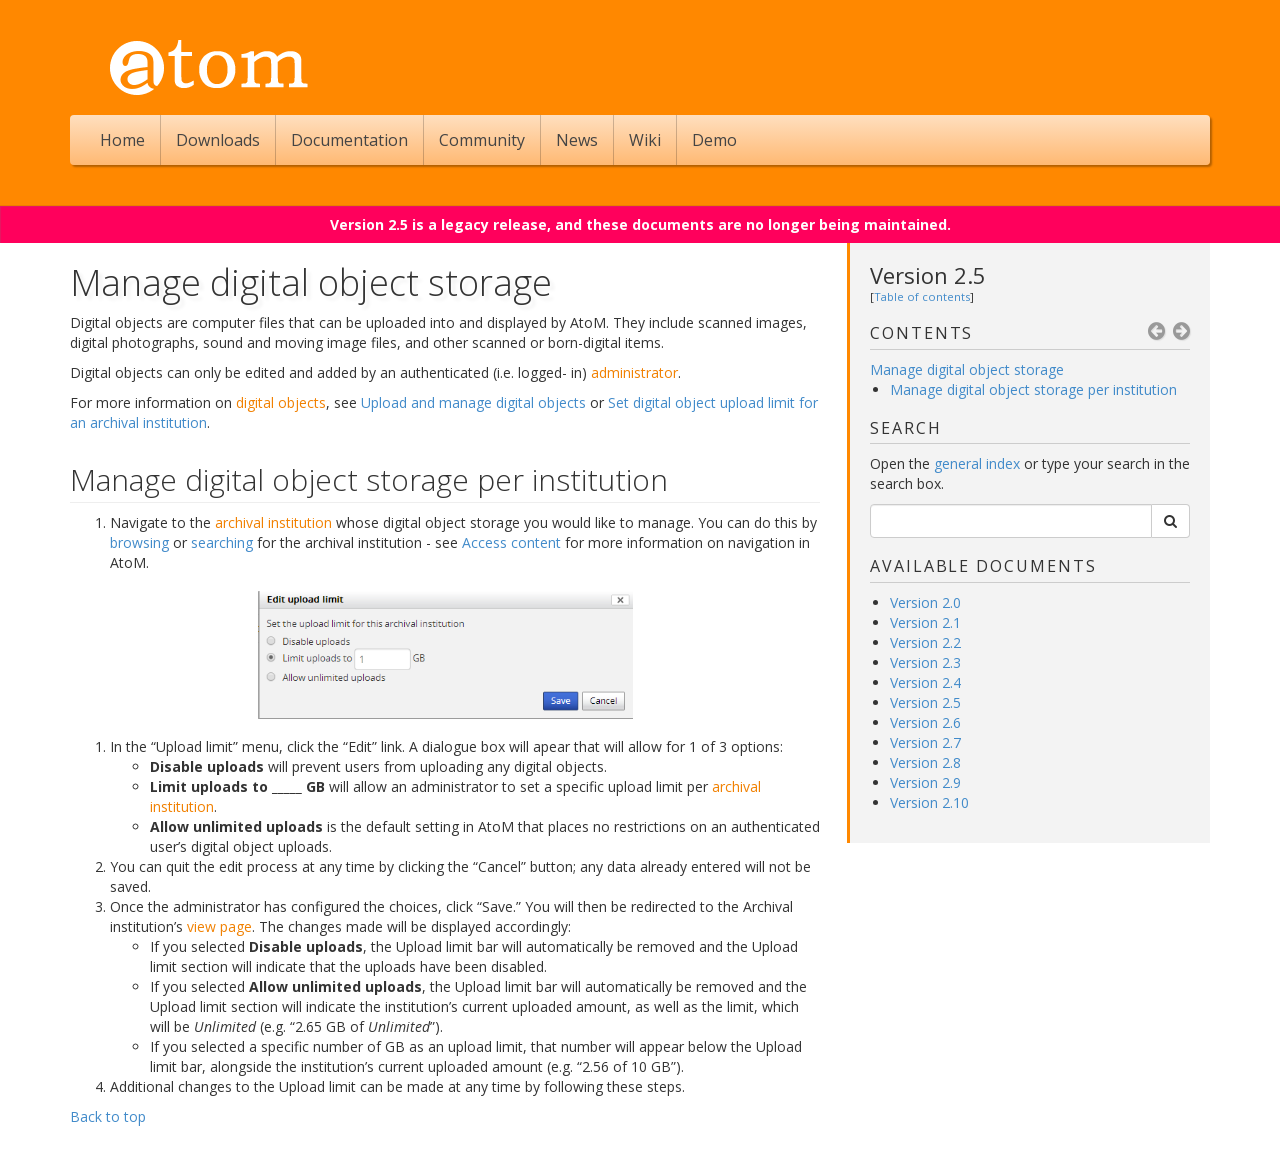  What do you see at coordinates (349, 140) in the screenshot?
I see `Documentation` at bounding box center [349, 140].